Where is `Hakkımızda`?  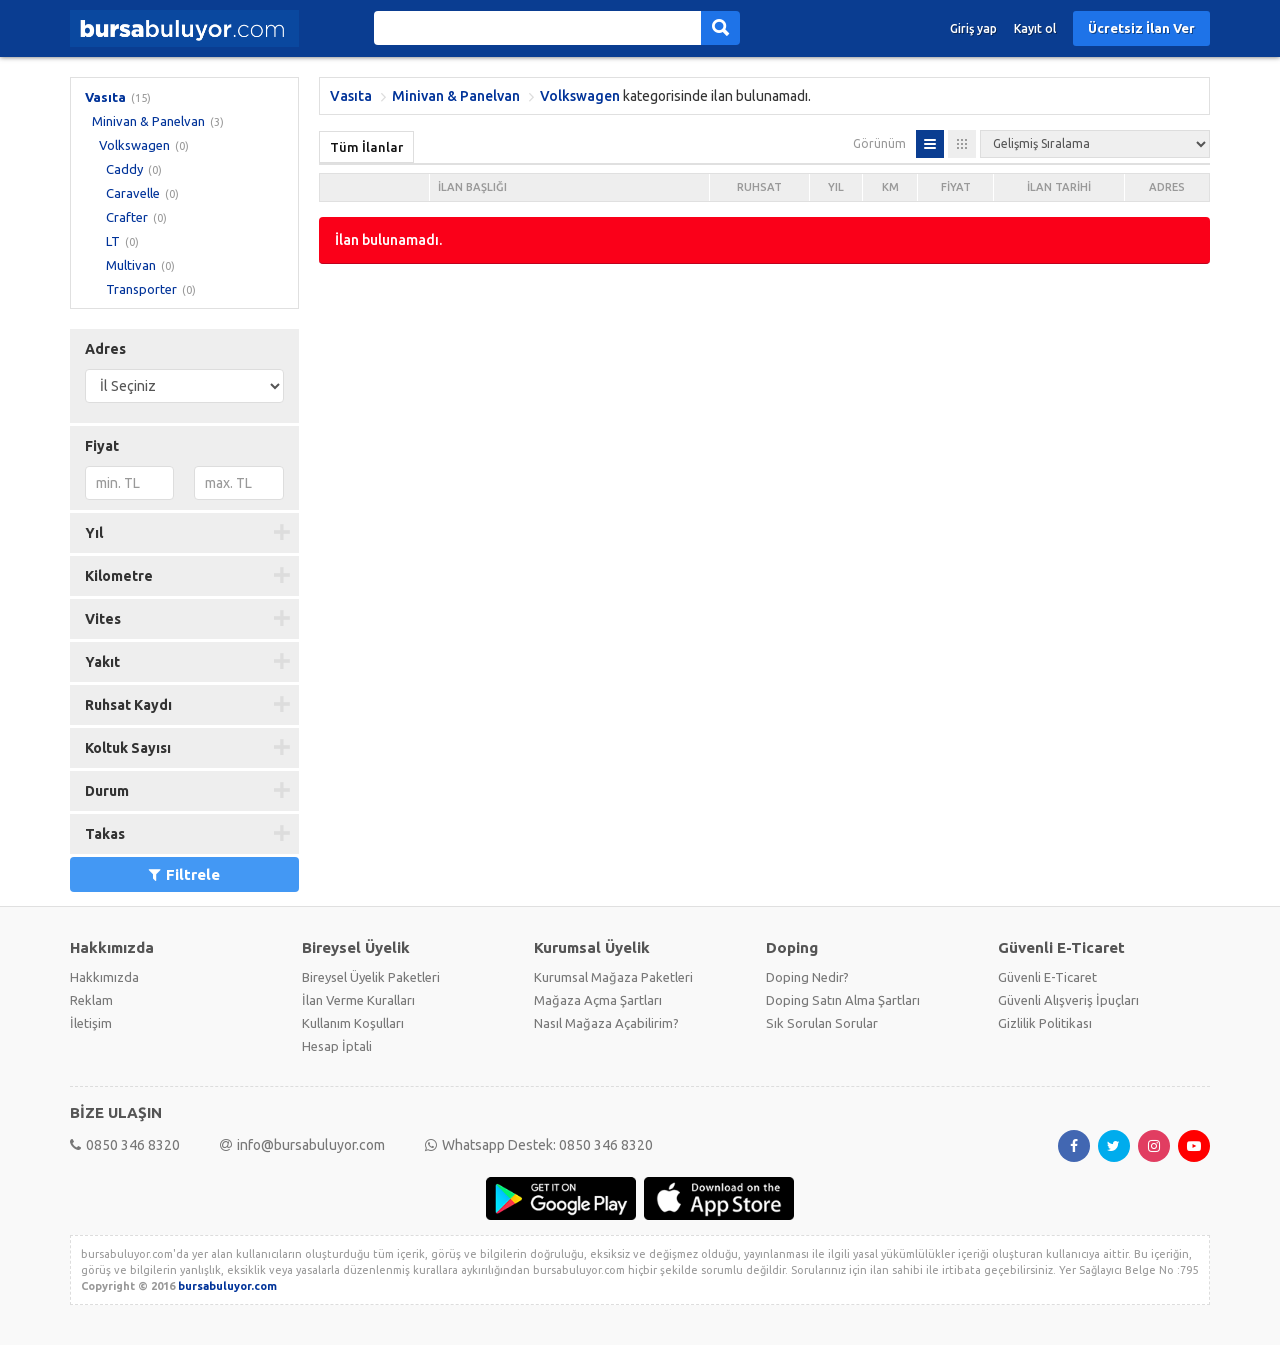 Hakkımızda is located at coordinates (104, 977).